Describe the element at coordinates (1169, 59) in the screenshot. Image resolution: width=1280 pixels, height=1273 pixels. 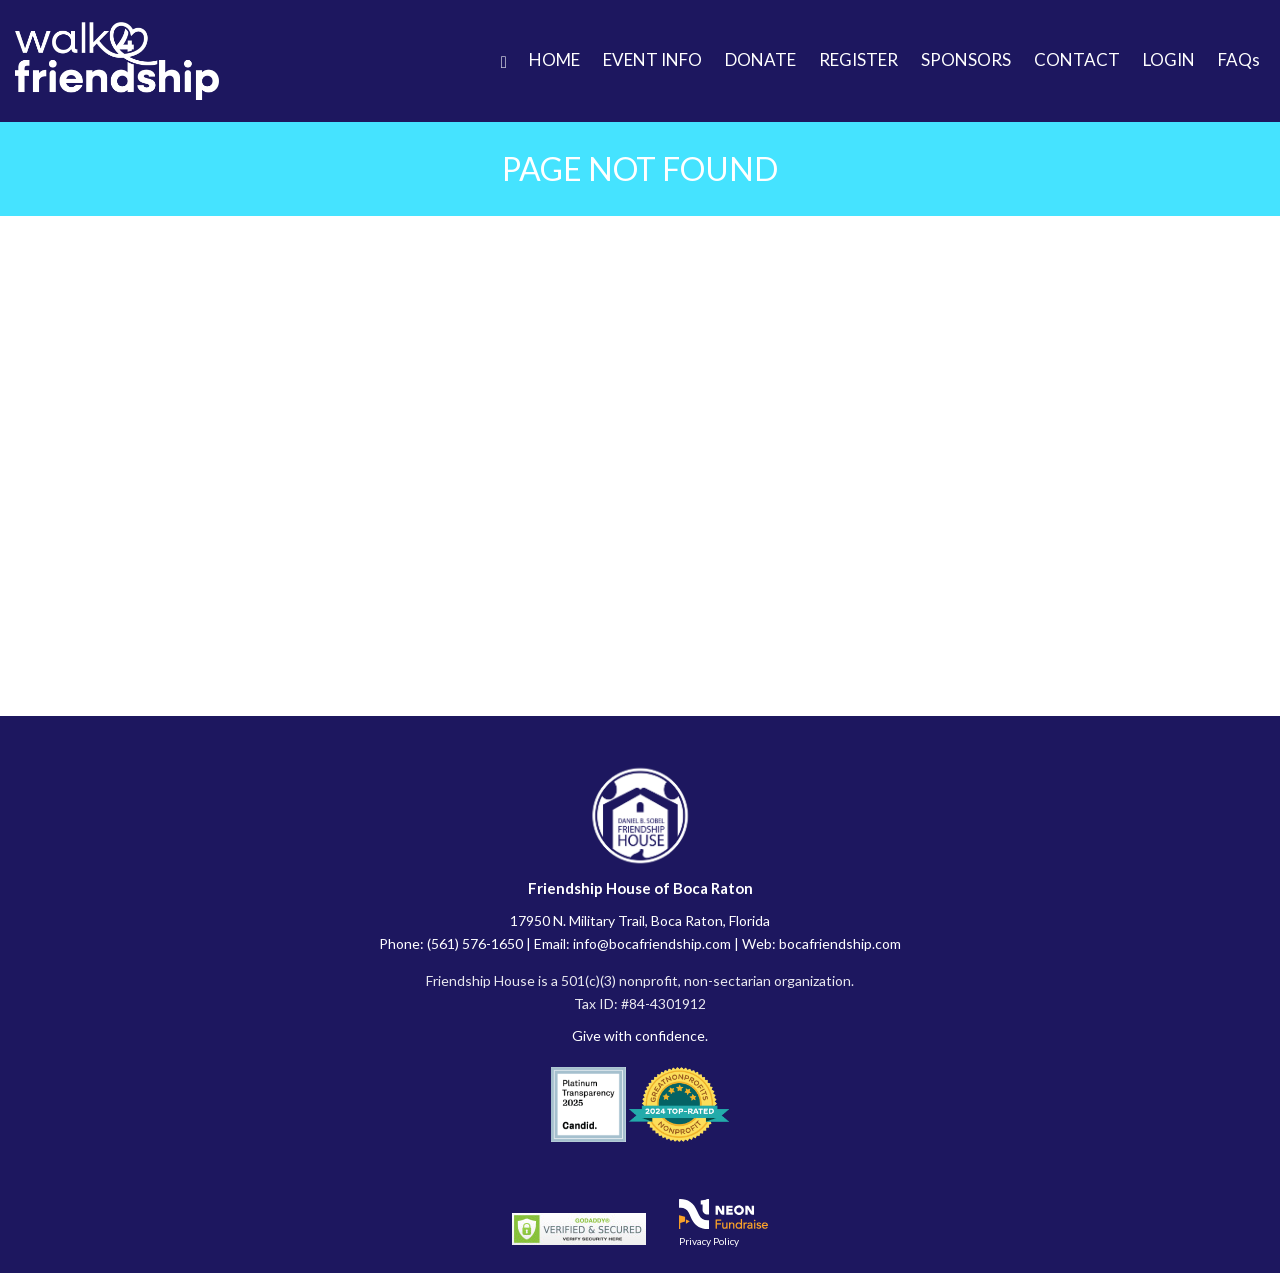
I see `LOGIN` at that location.